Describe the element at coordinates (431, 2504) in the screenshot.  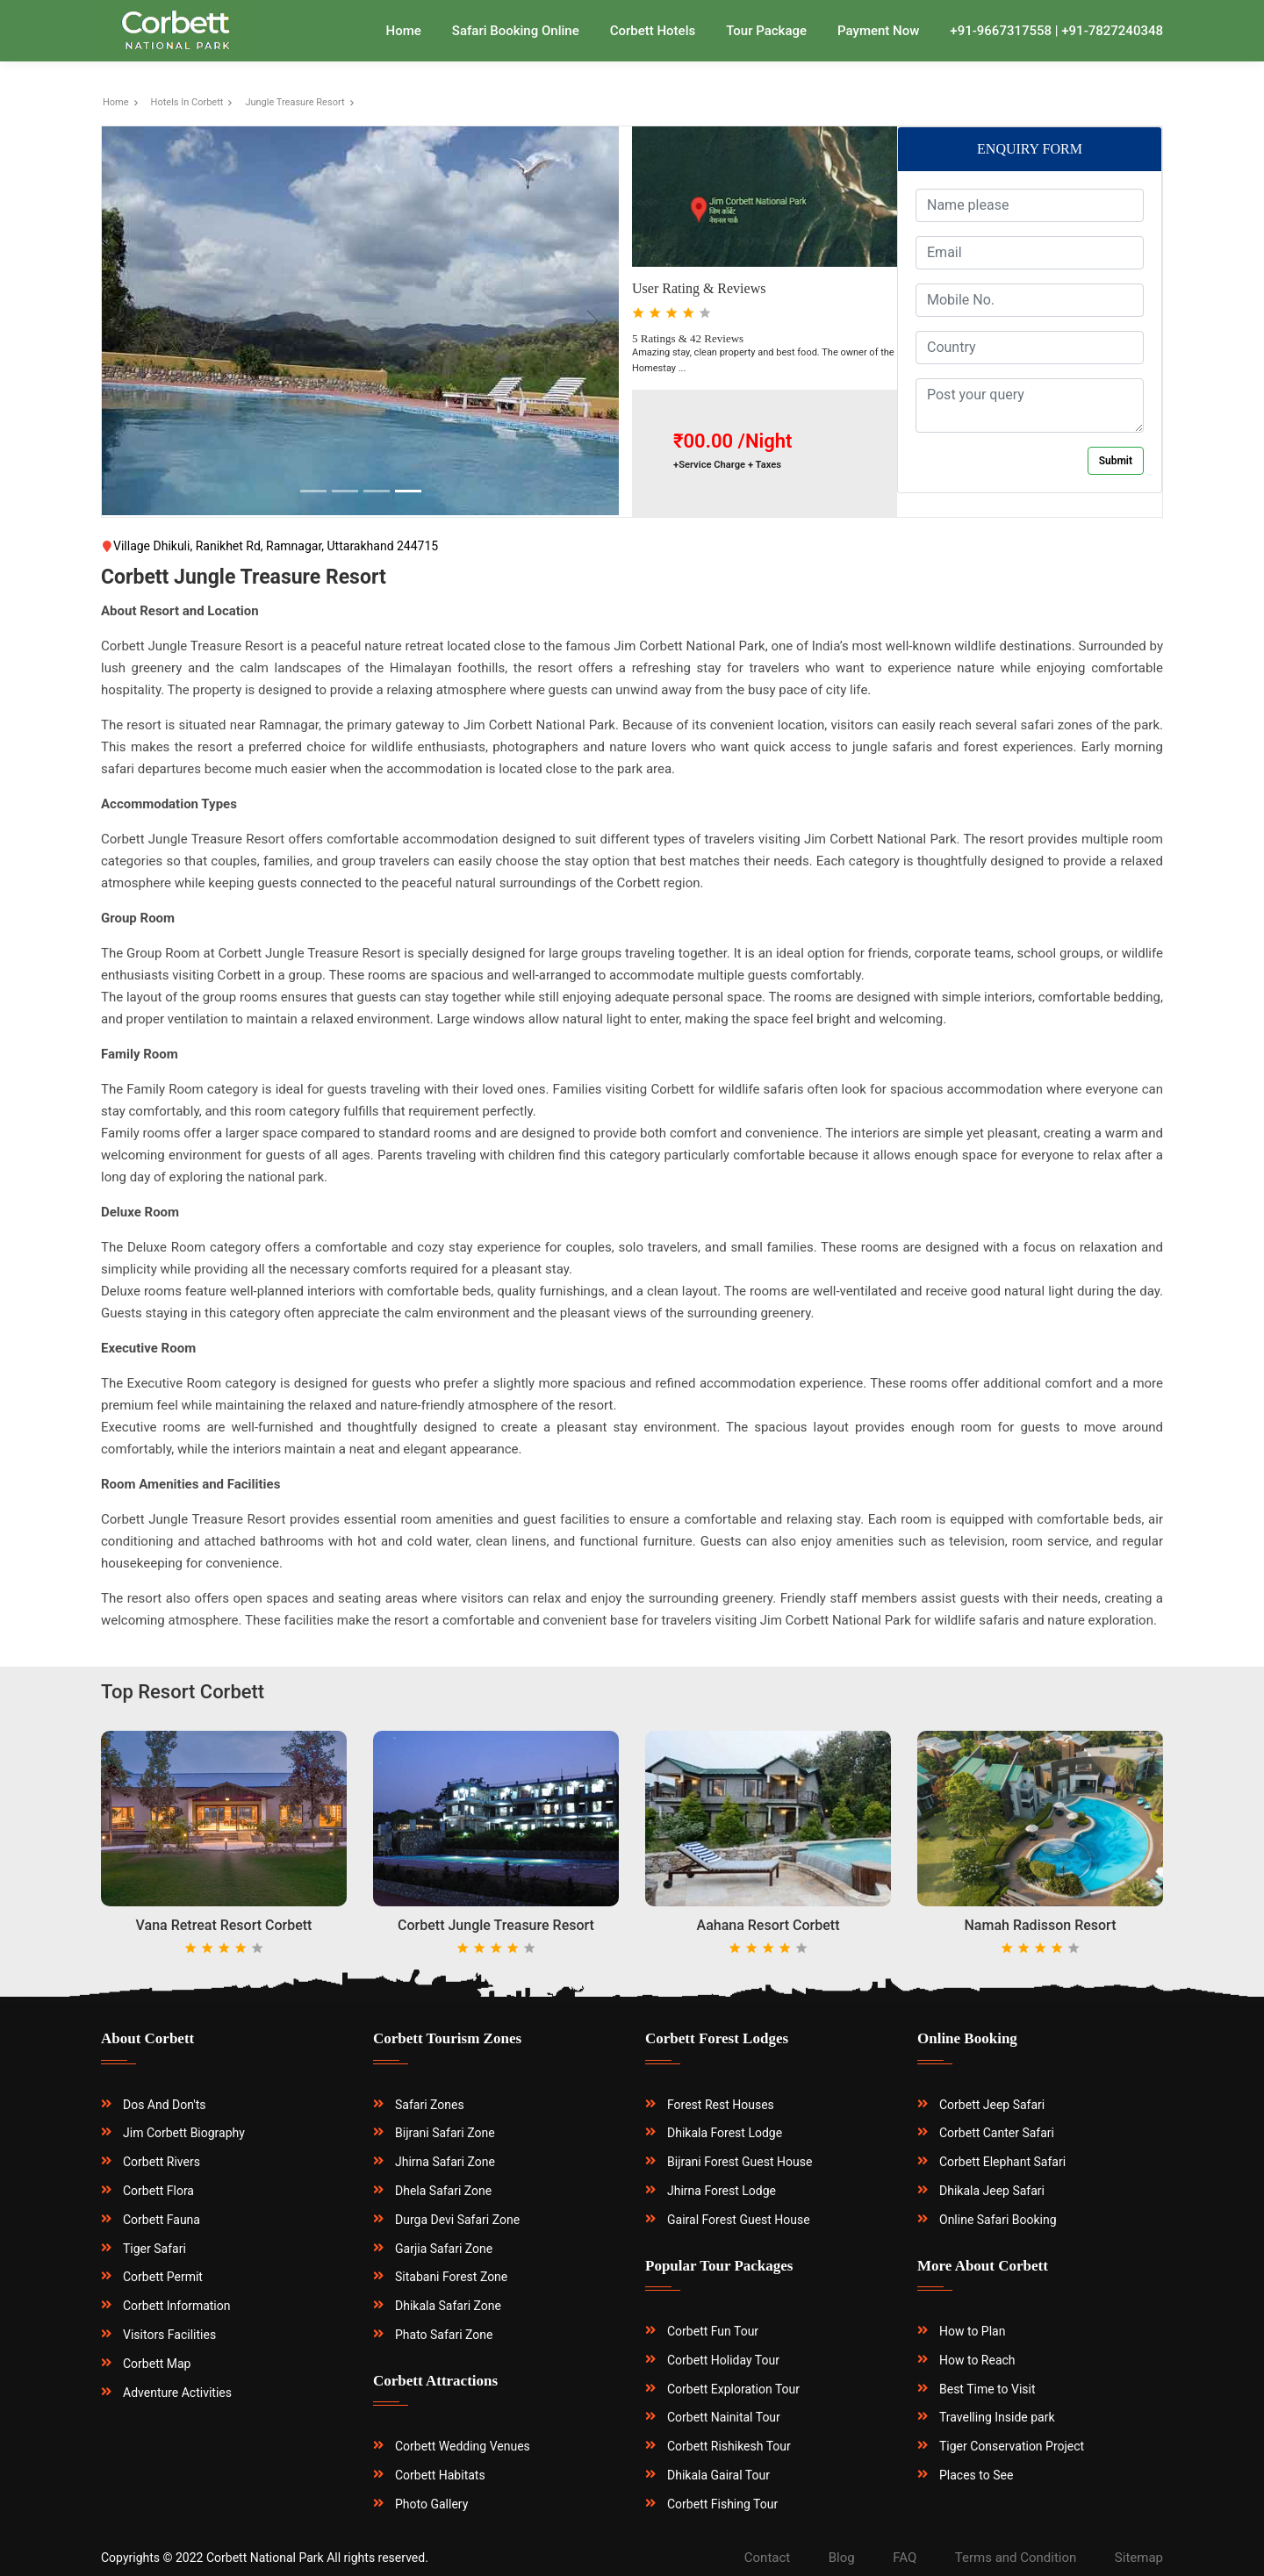
I see `Photo Gallery` at that location.